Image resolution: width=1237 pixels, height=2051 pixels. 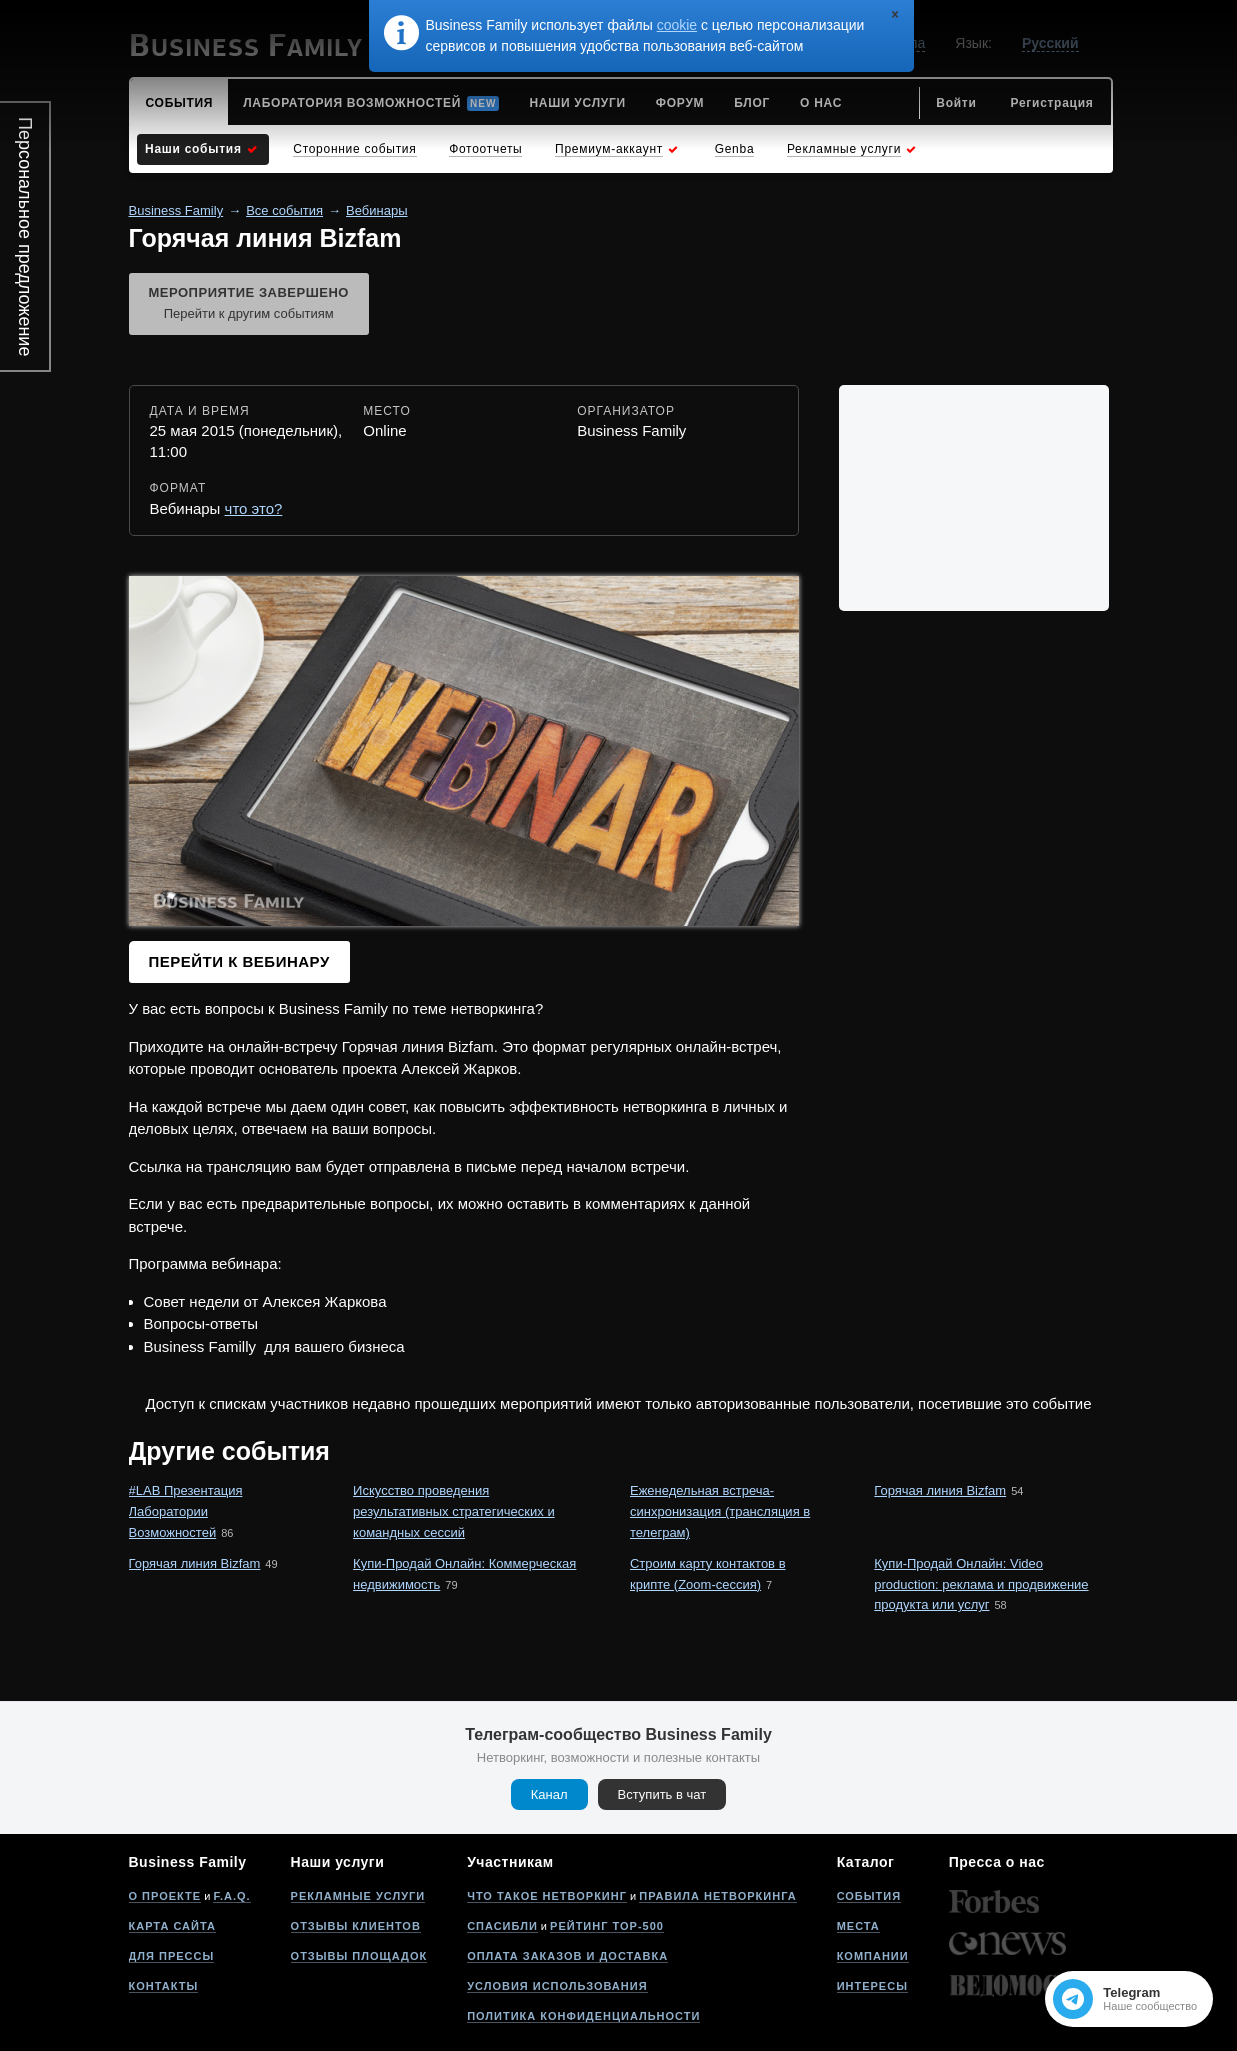 What do you see at coordinates (284, 210) in the screenshot?
I see `Все события` at bounding box center [284, 210].